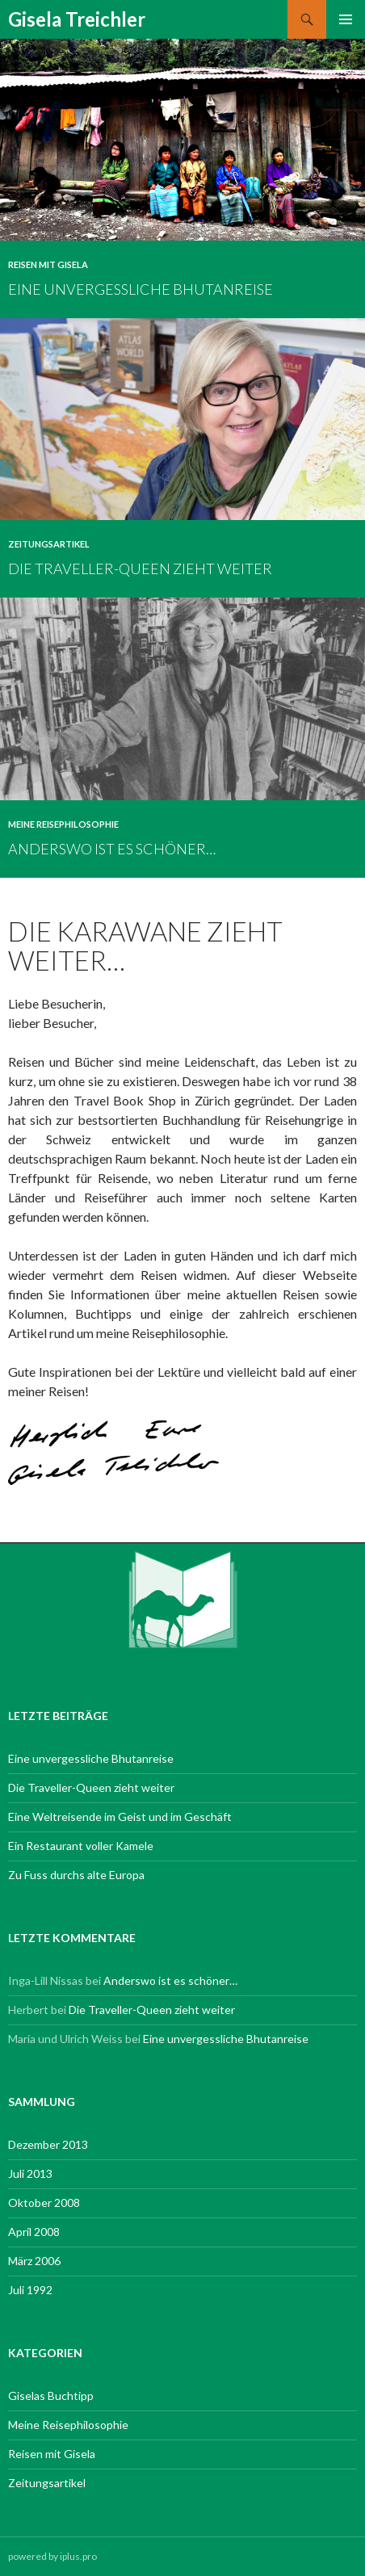 Image resolution: width=365 pixels, height=2576 pixels. What do you see at coordinates (112, 849) in the screenshot?
I see `Anderswo ist es schöner…` at bounding box center [112, 849].